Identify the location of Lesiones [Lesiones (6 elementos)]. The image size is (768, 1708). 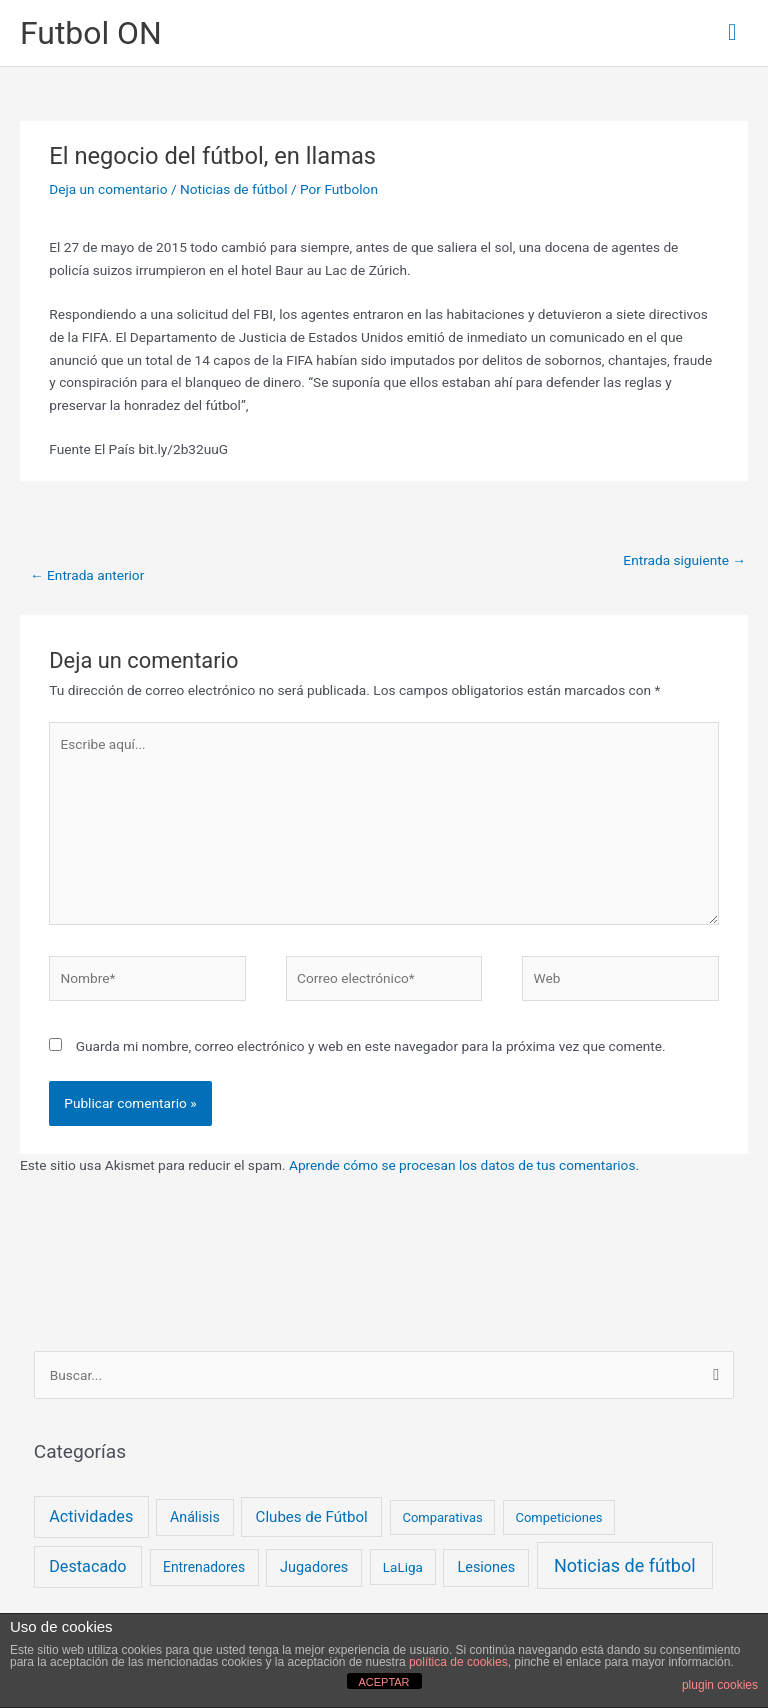
(486, 1567).